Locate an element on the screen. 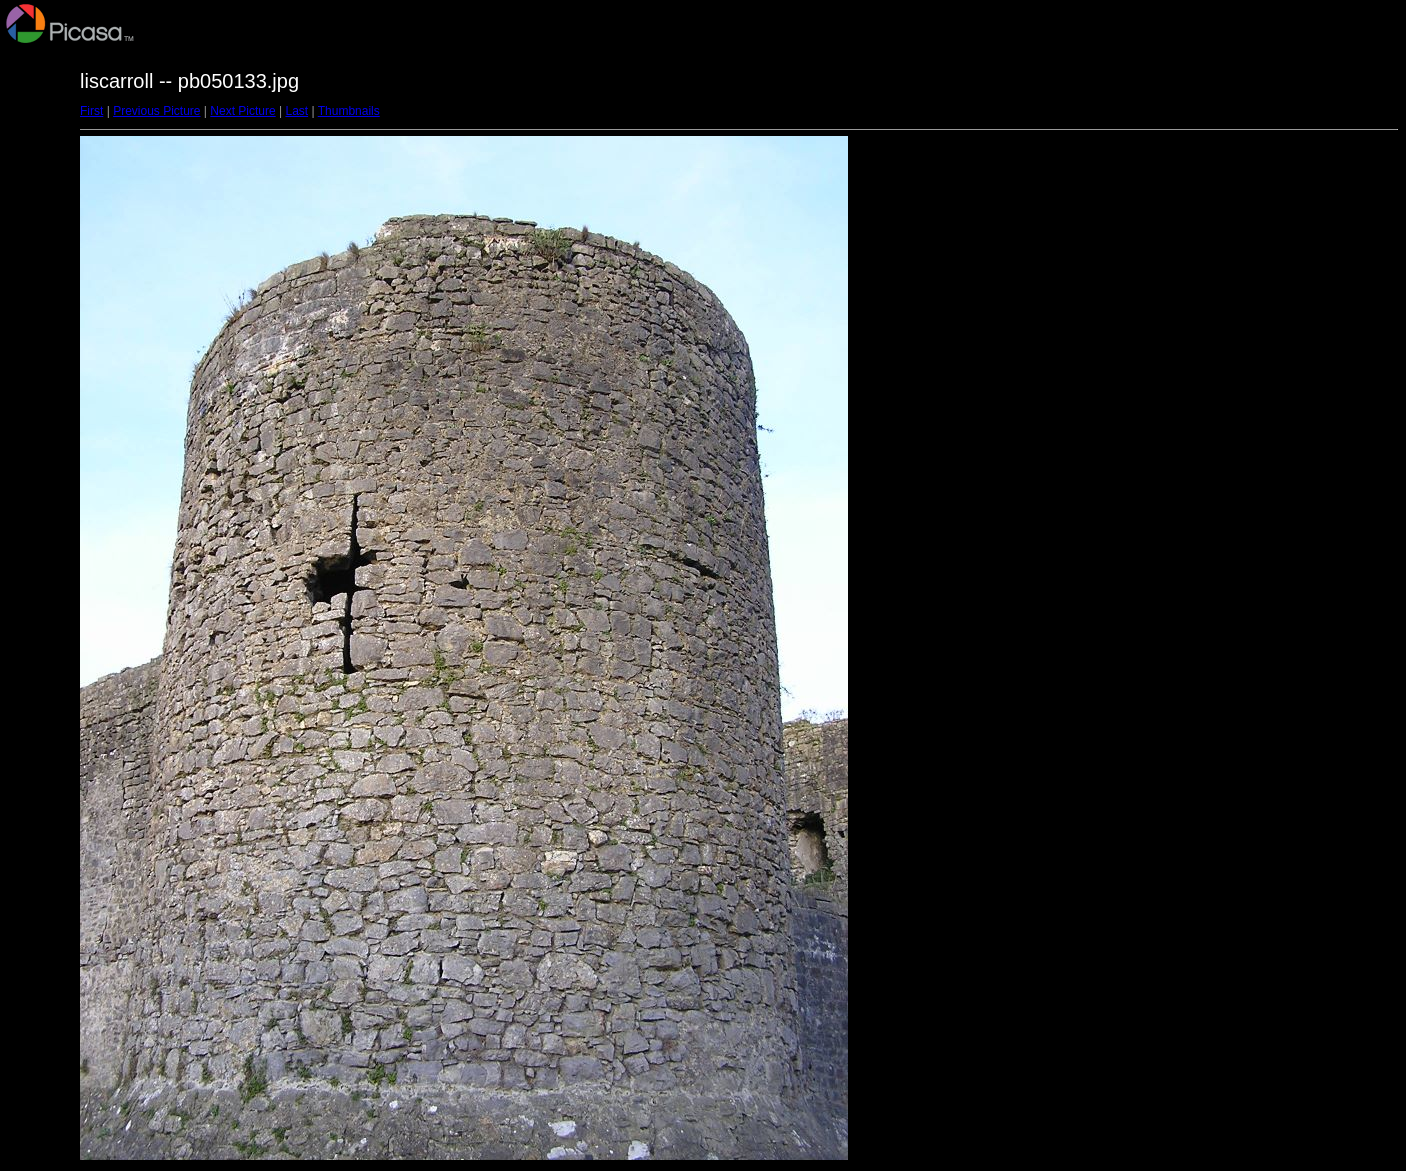  Last is located at coordinates (296, 111).